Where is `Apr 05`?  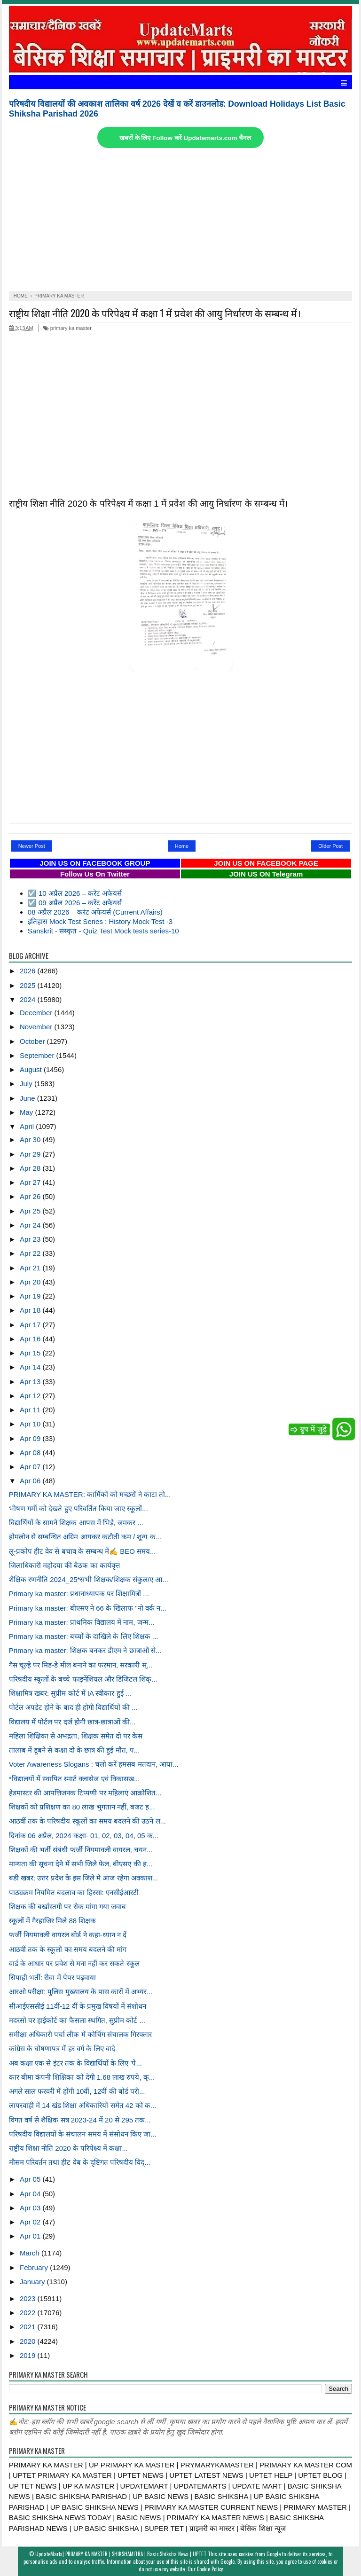 Apr 05 is located at coordinates (31, 2179).